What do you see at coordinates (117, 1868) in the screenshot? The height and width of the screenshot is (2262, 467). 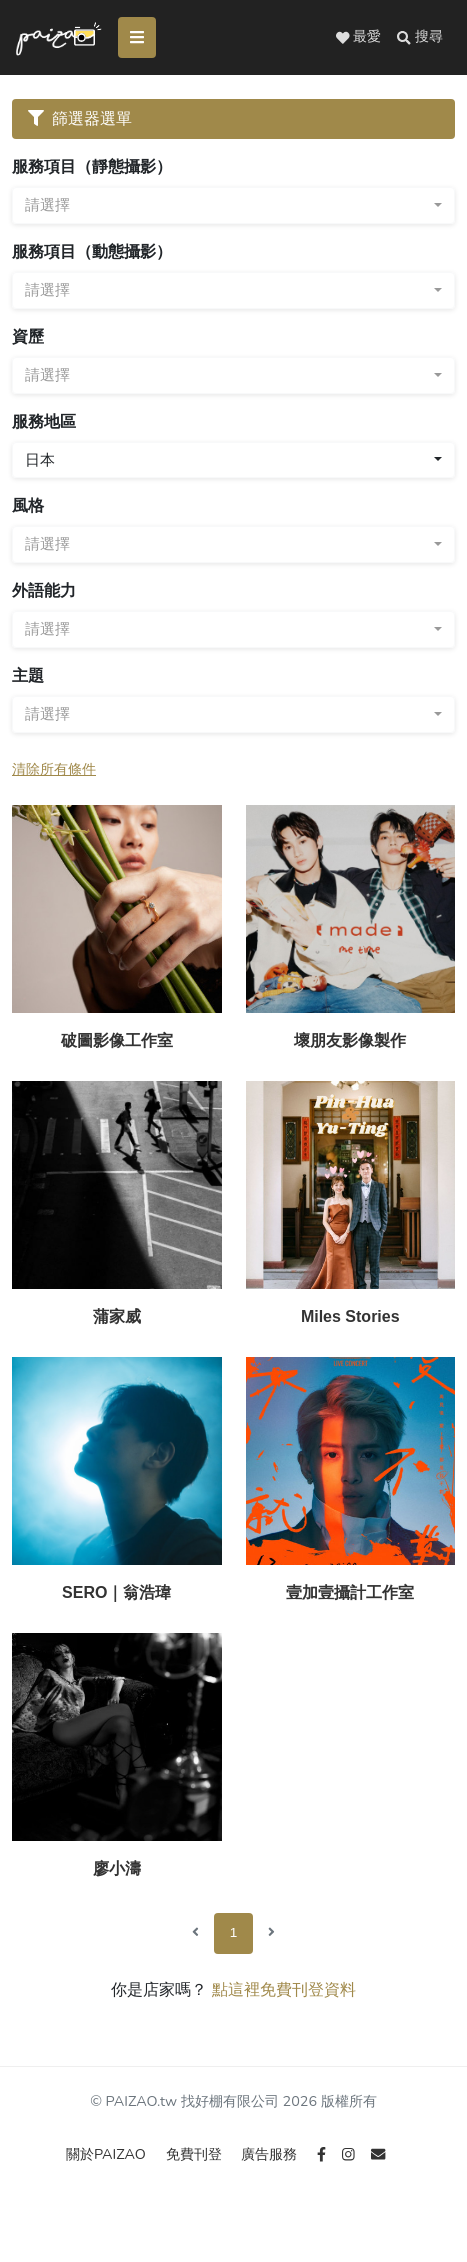 I see `廖小濤` at bounding box center [117, 1868].